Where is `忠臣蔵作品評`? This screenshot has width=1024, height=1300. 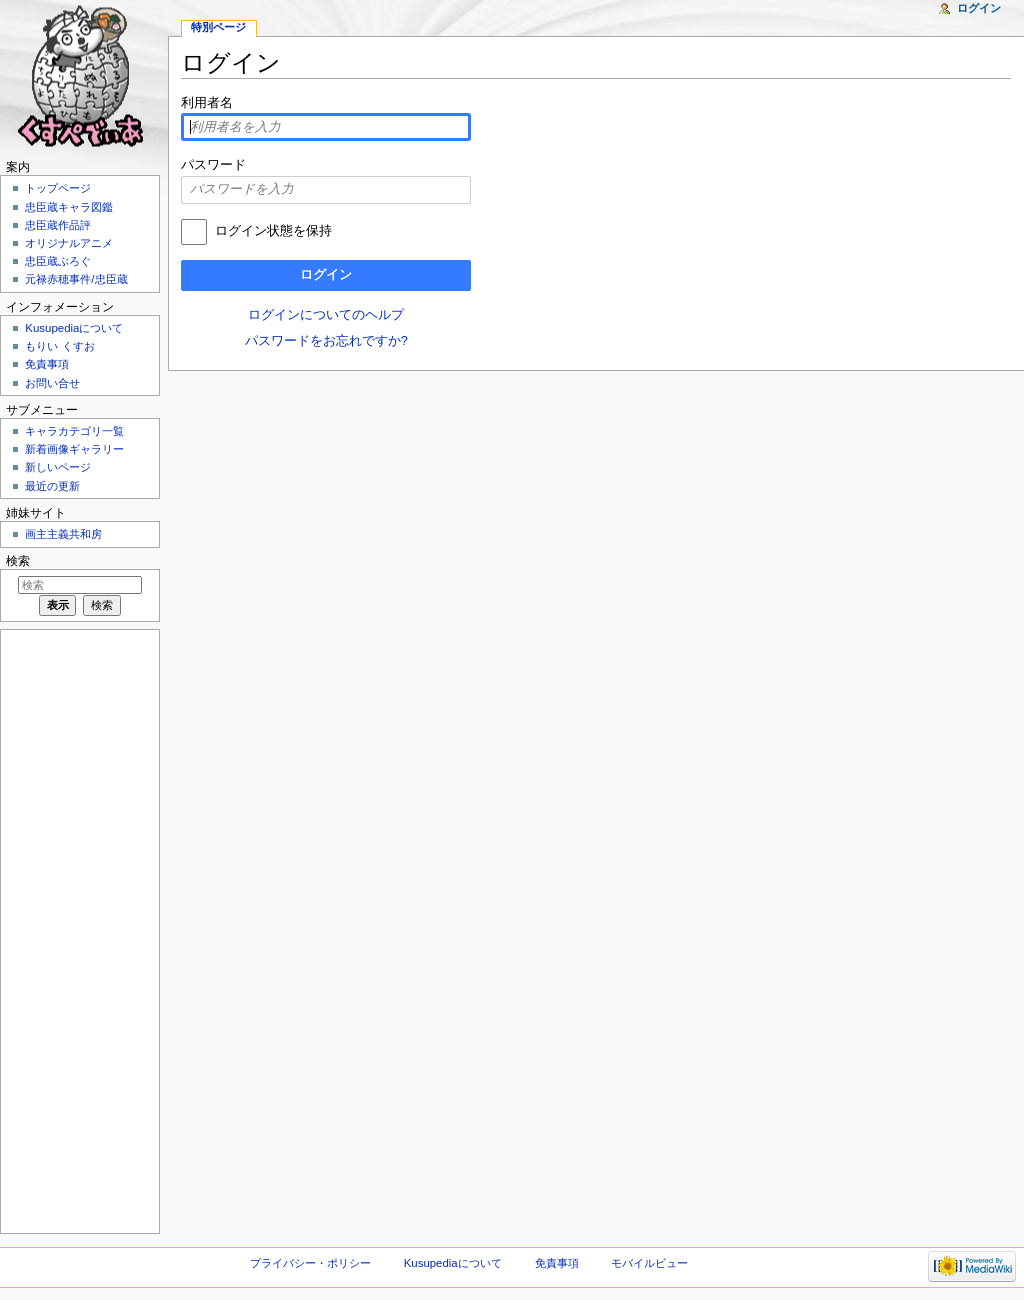 忠臣蔵作品評 is located at coordinates (58, 225).